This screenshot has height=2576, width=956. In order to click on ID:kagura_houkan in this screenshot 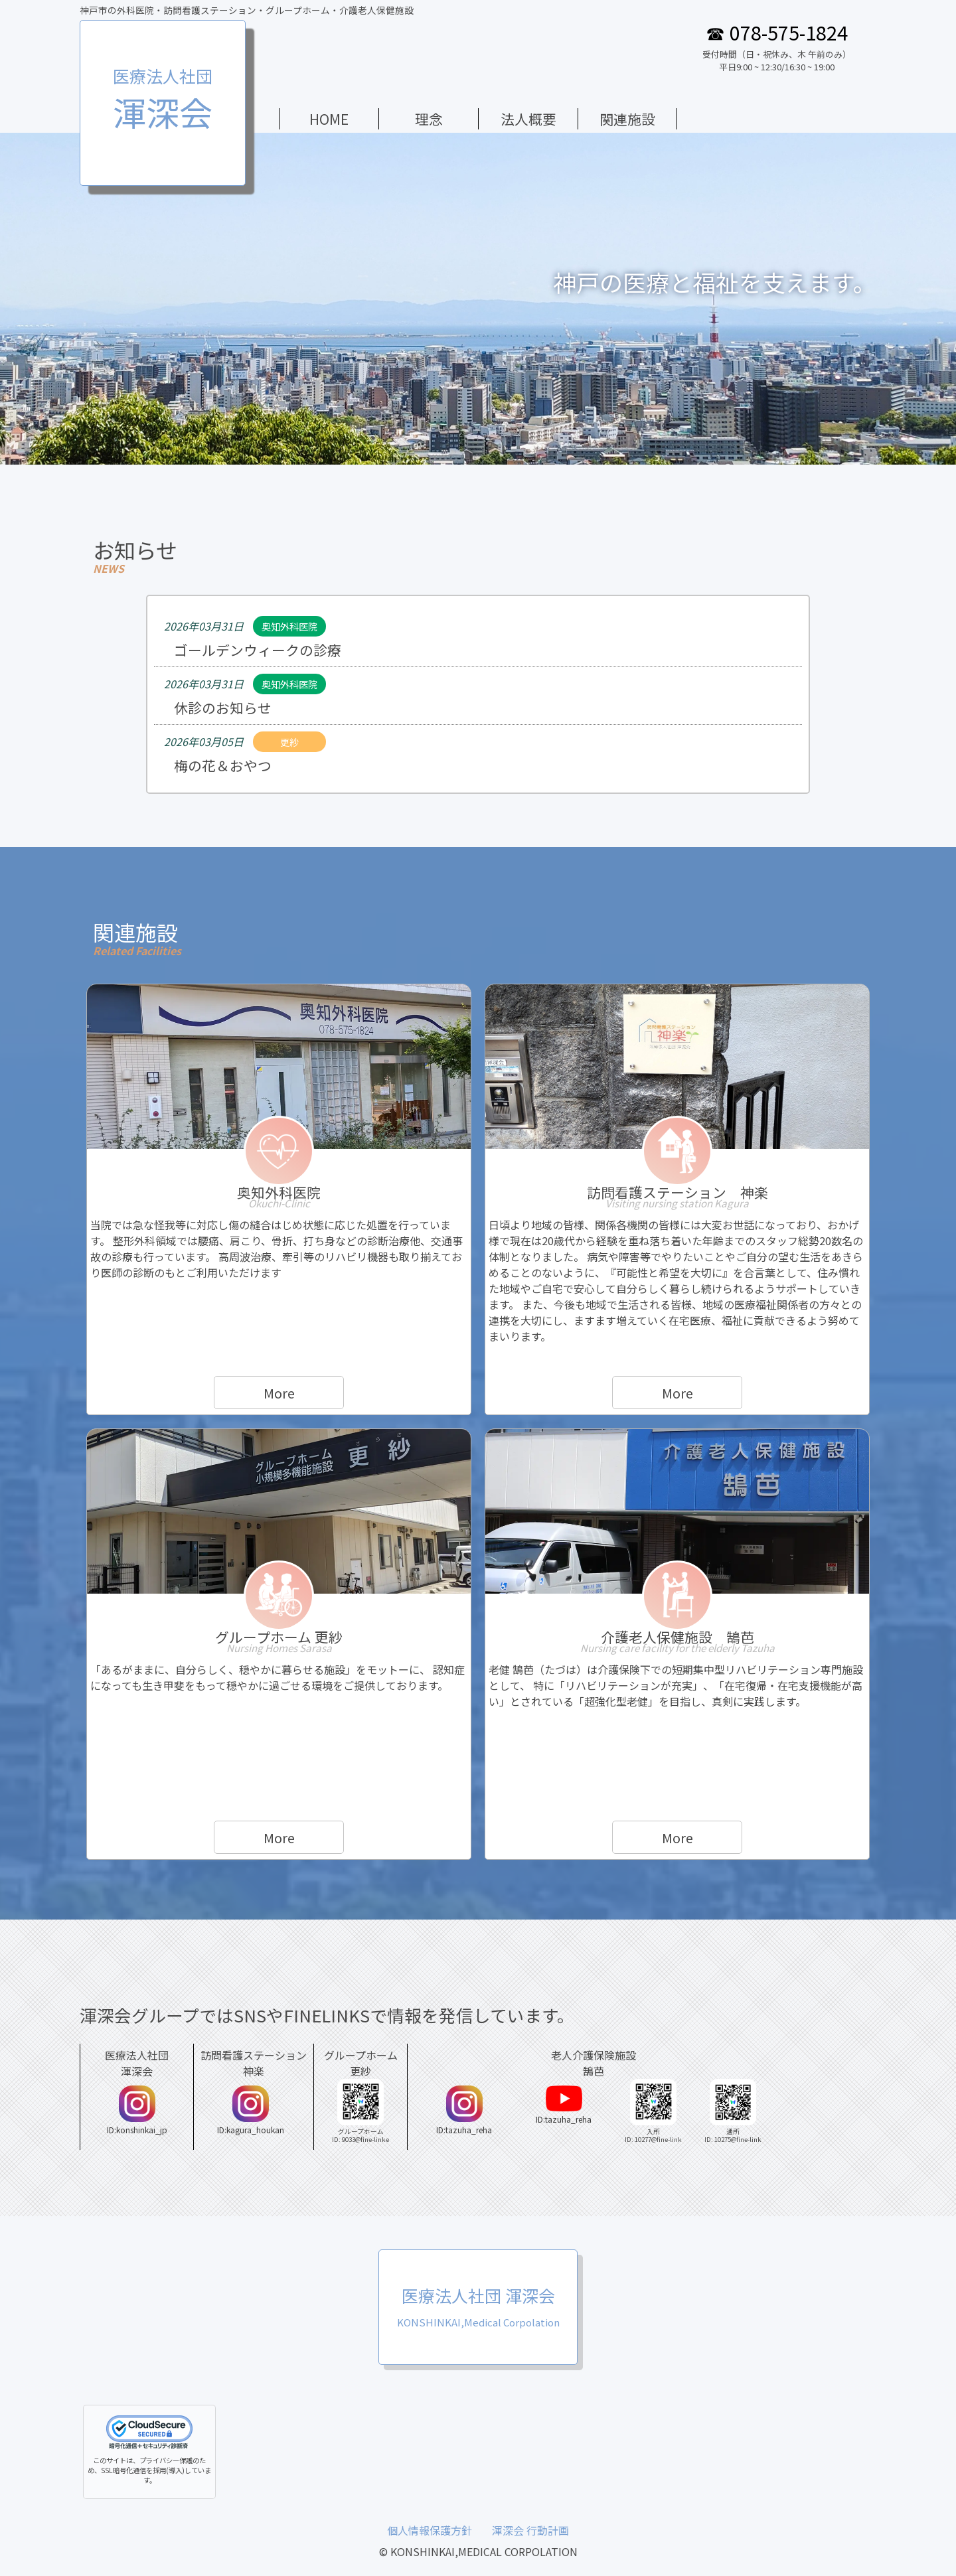, I will do `click(250, 2110)`.